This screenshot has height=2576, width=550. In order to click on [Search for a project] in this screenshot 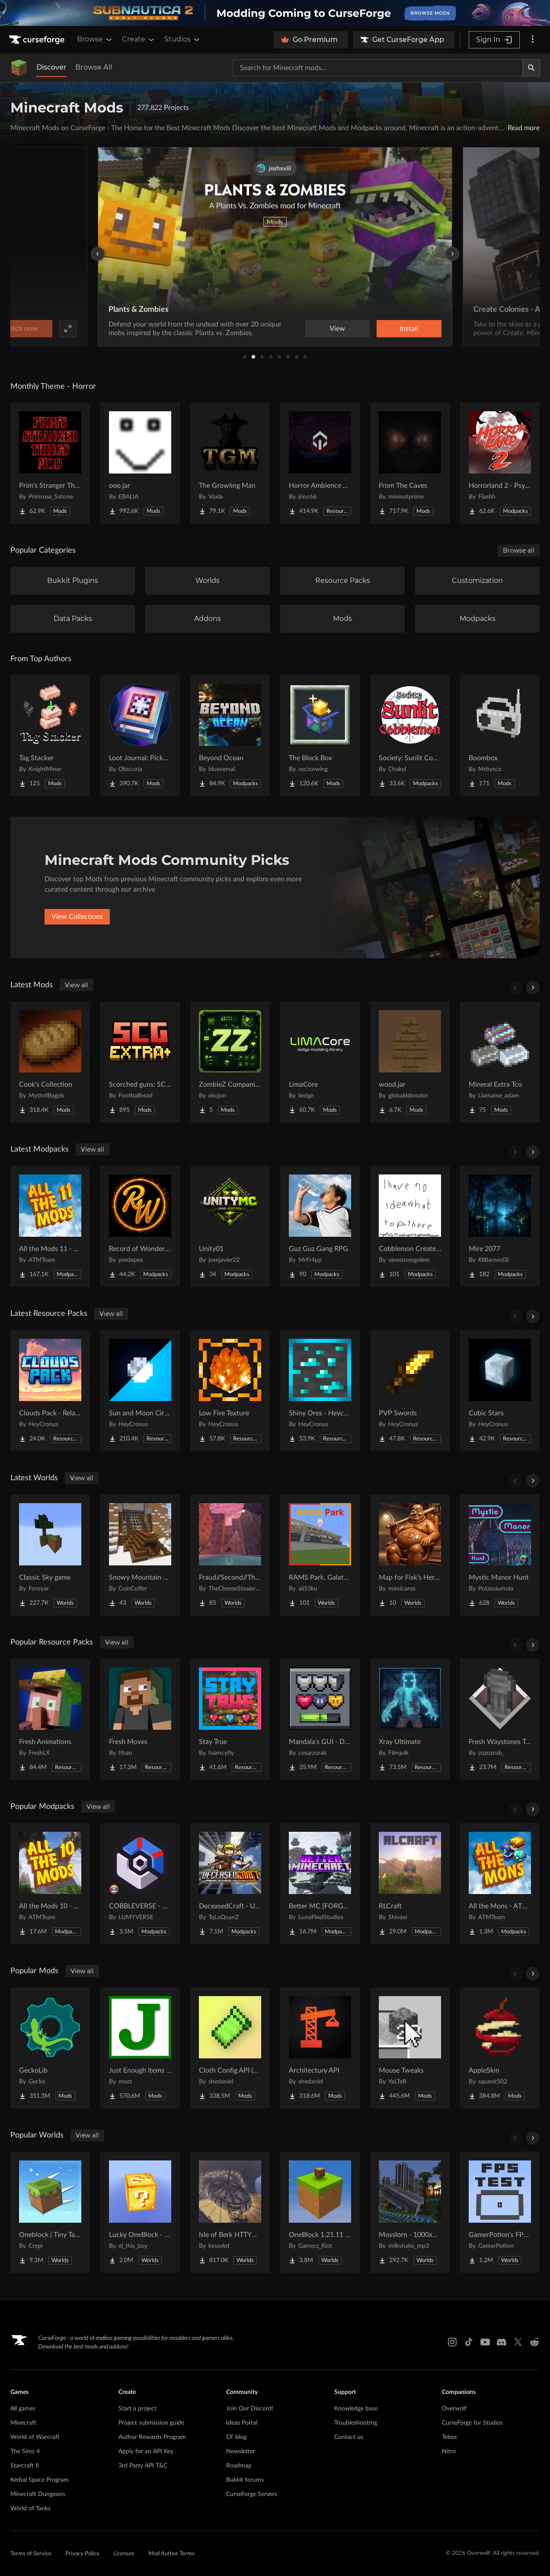, I will do `click(378, 68)`.